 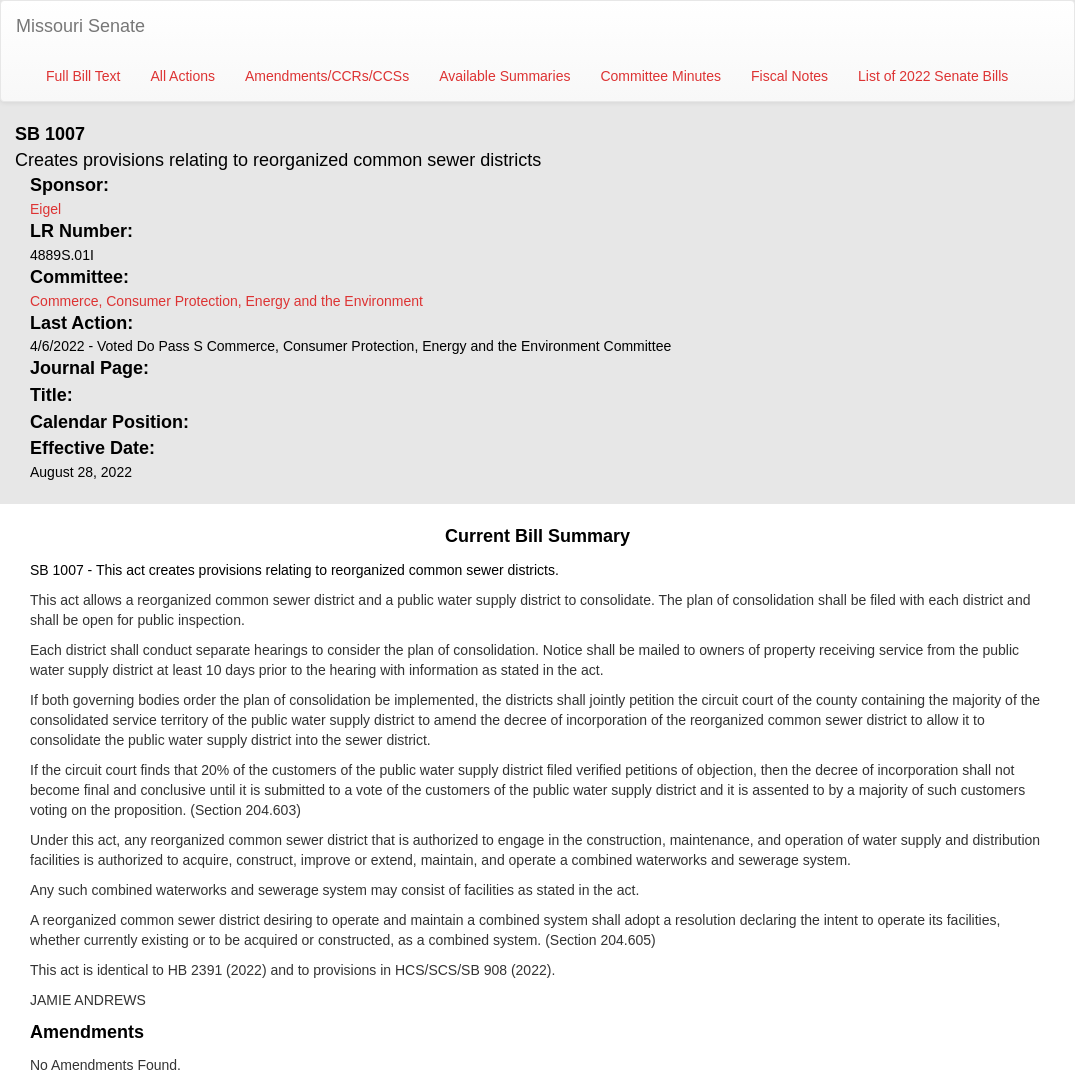 I want to click on Full Bill Text, so click(x=83, y=76).